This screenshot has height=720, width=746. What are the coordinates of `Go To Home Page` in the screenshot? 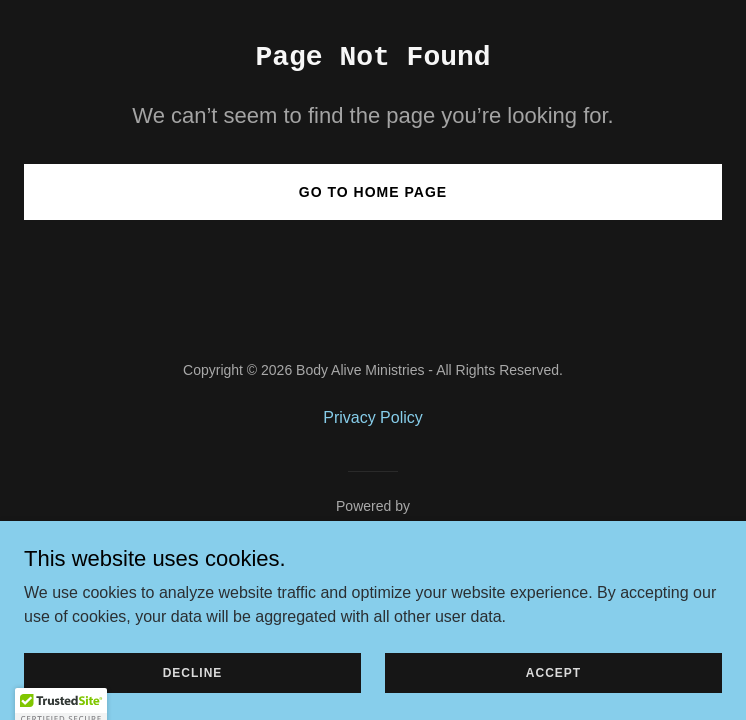 It's located at (373, 192).